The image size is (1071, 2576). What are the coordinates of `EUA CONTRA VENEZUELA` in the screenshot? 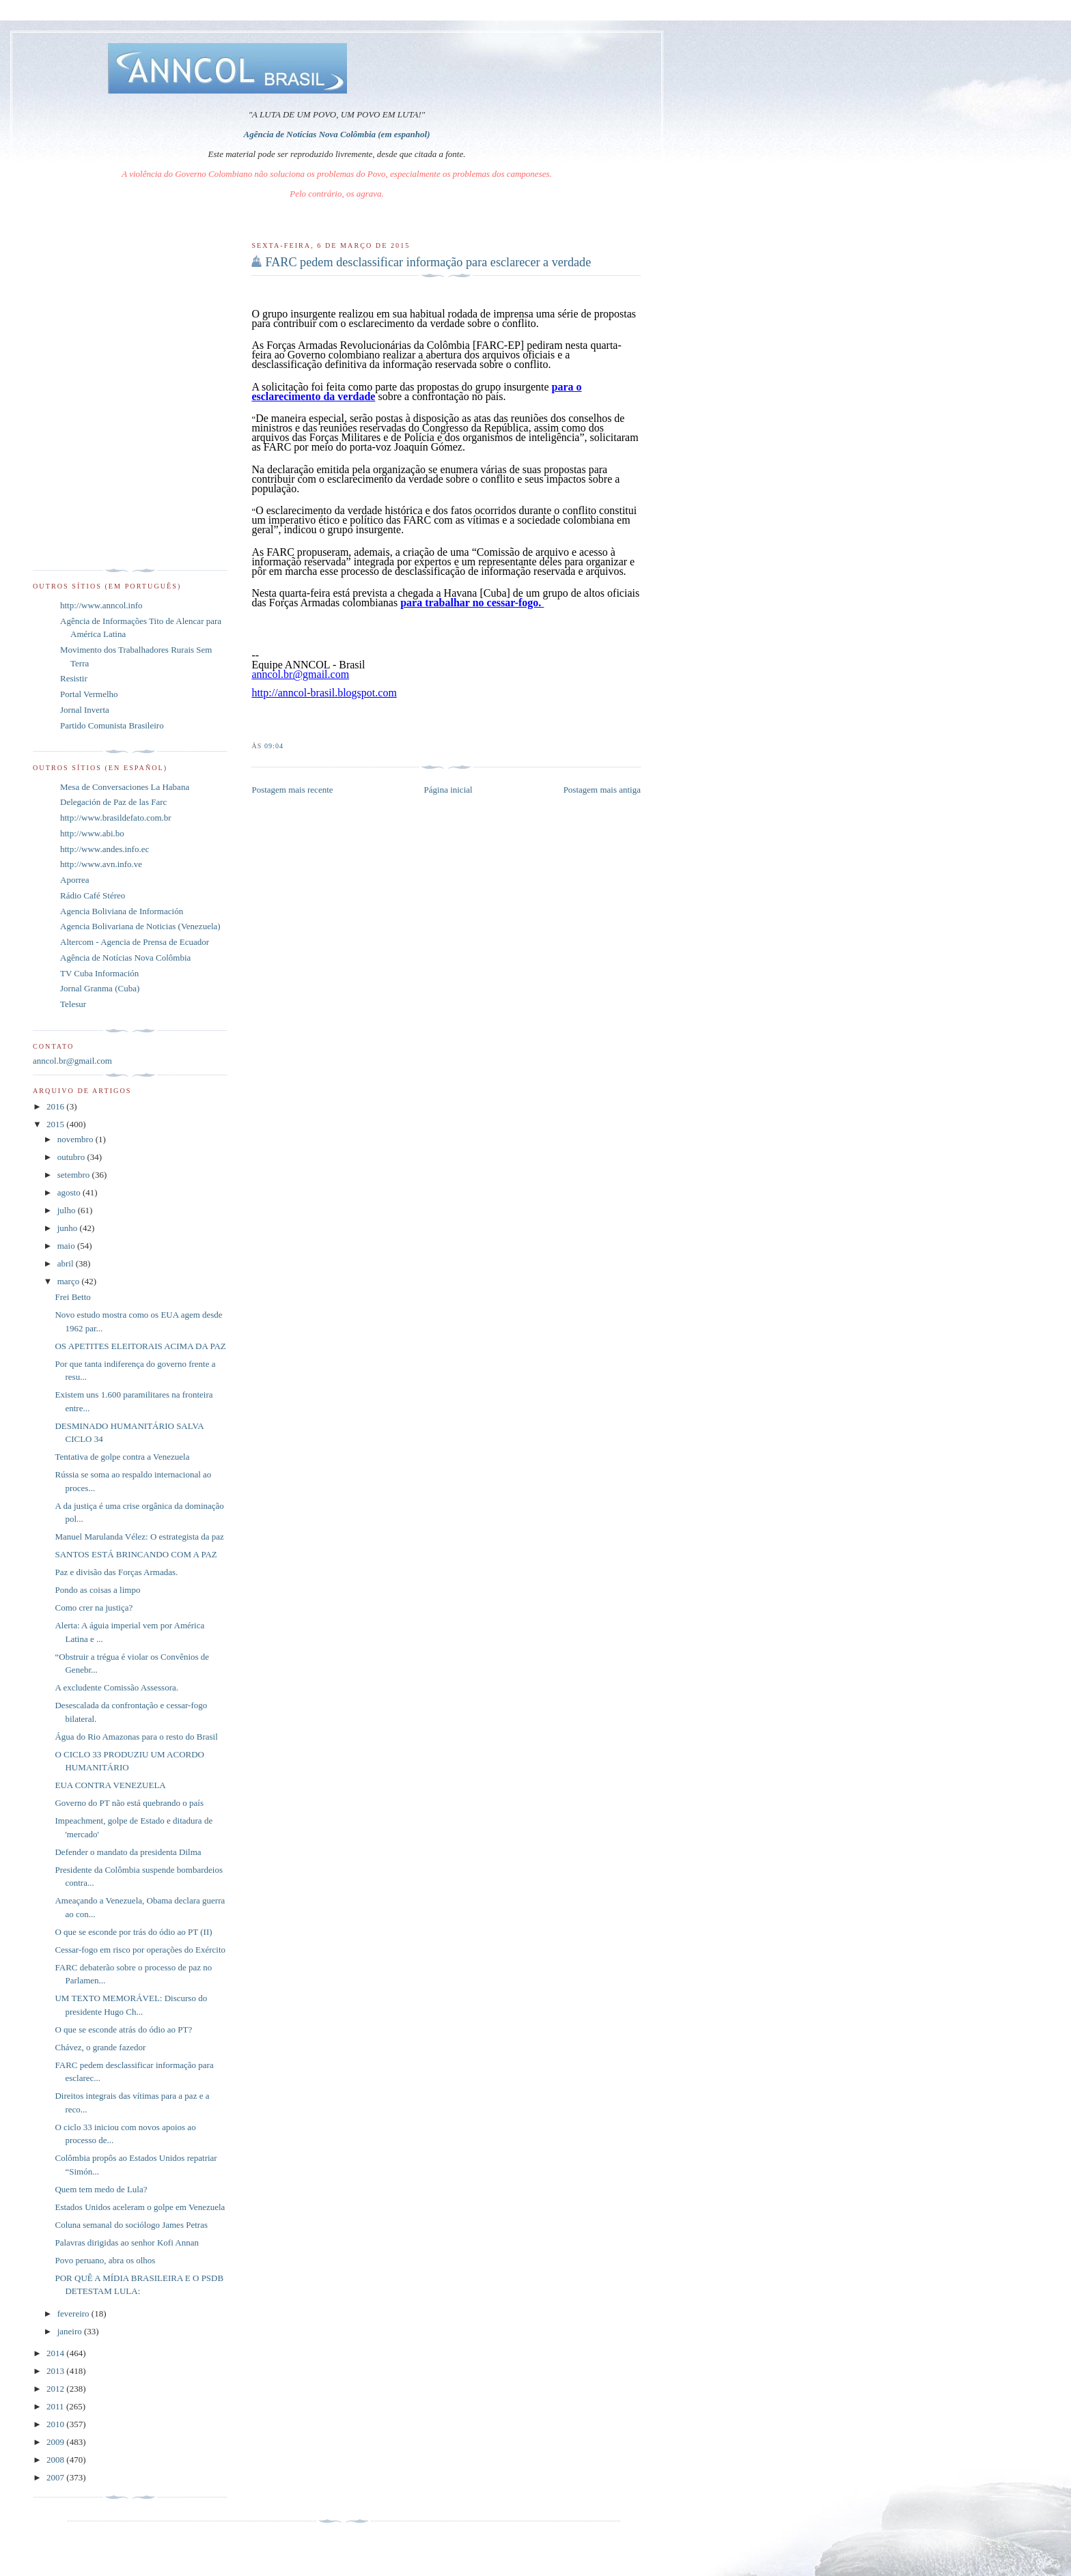 It's located at (110, 1785).